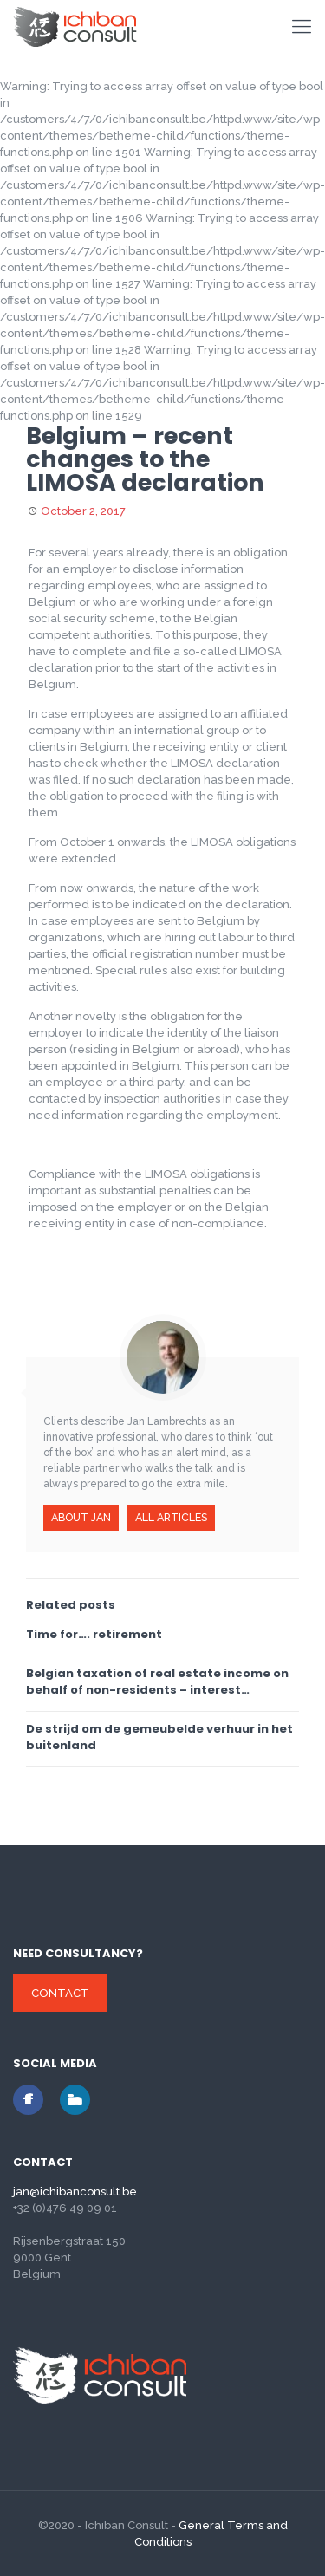  What do you see at coordinates (81, 1517) in the screenshot?
I see `About Jan` at bounding box center [81, 1517].